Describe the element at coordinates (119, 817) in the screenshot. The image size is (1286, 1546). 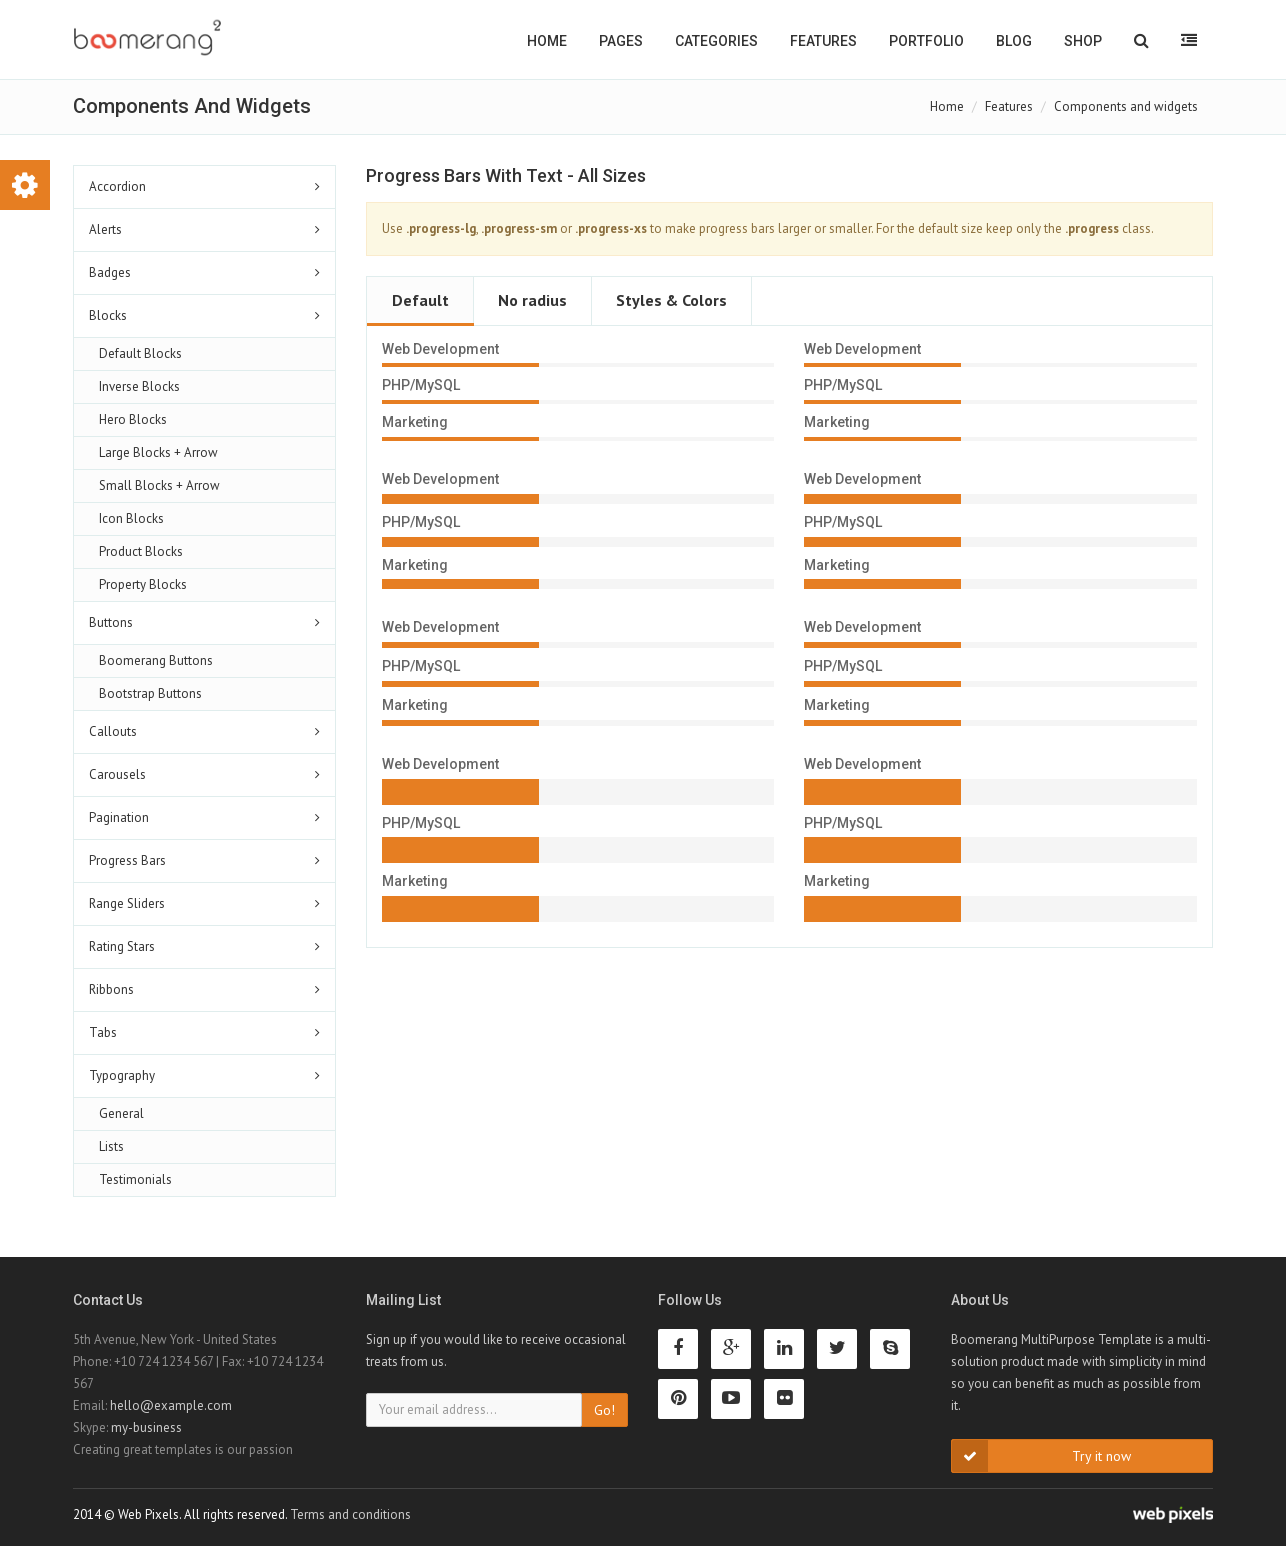
I see `Pagination` at that location.